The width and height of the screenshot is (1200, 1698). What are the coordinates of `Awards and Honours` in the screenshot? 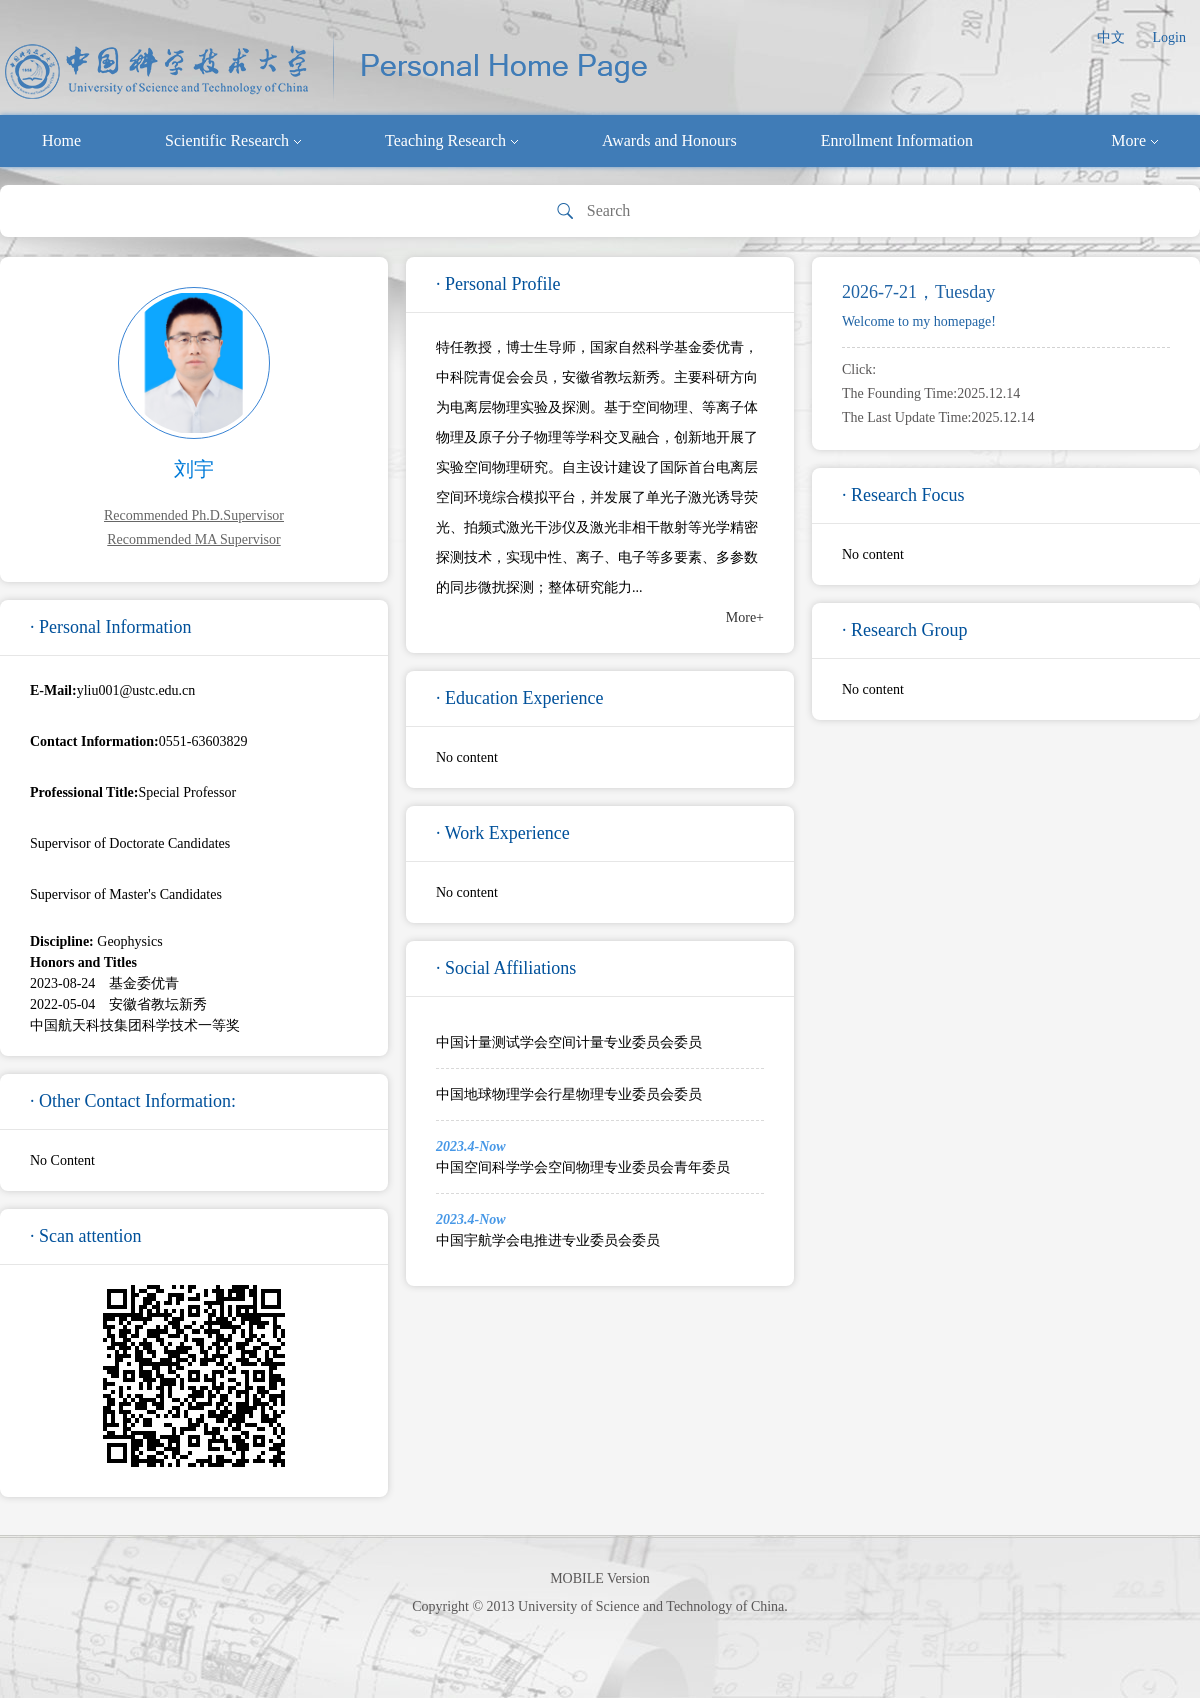 It's located at (669, 140).